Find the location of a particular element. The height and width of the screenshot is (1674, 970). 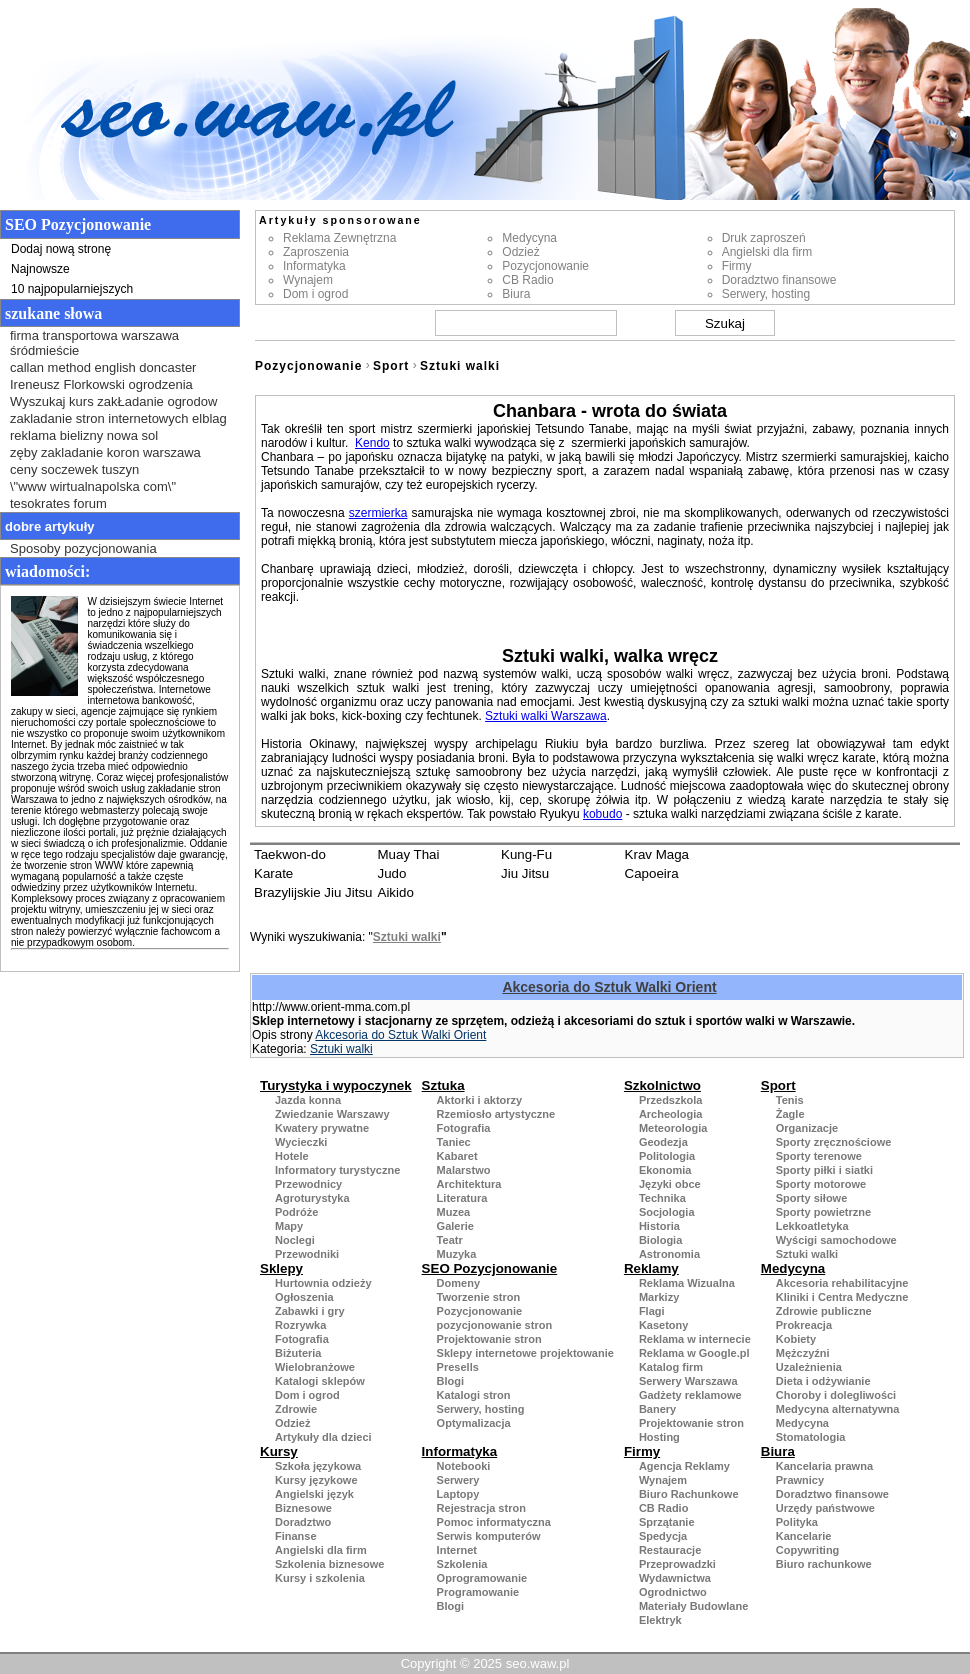

Optymalizacja is located at coordinates (474, 1423).